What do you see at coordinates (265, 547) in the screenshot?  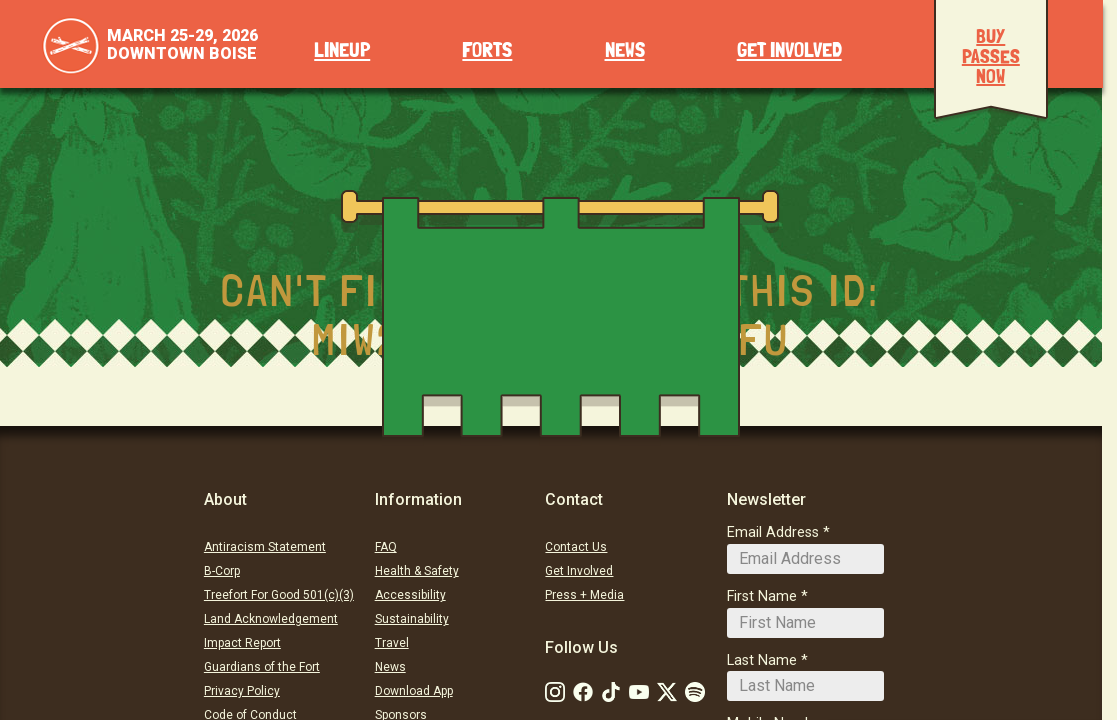 I see `Antiracism Statement` at bounding box center [265, 547].